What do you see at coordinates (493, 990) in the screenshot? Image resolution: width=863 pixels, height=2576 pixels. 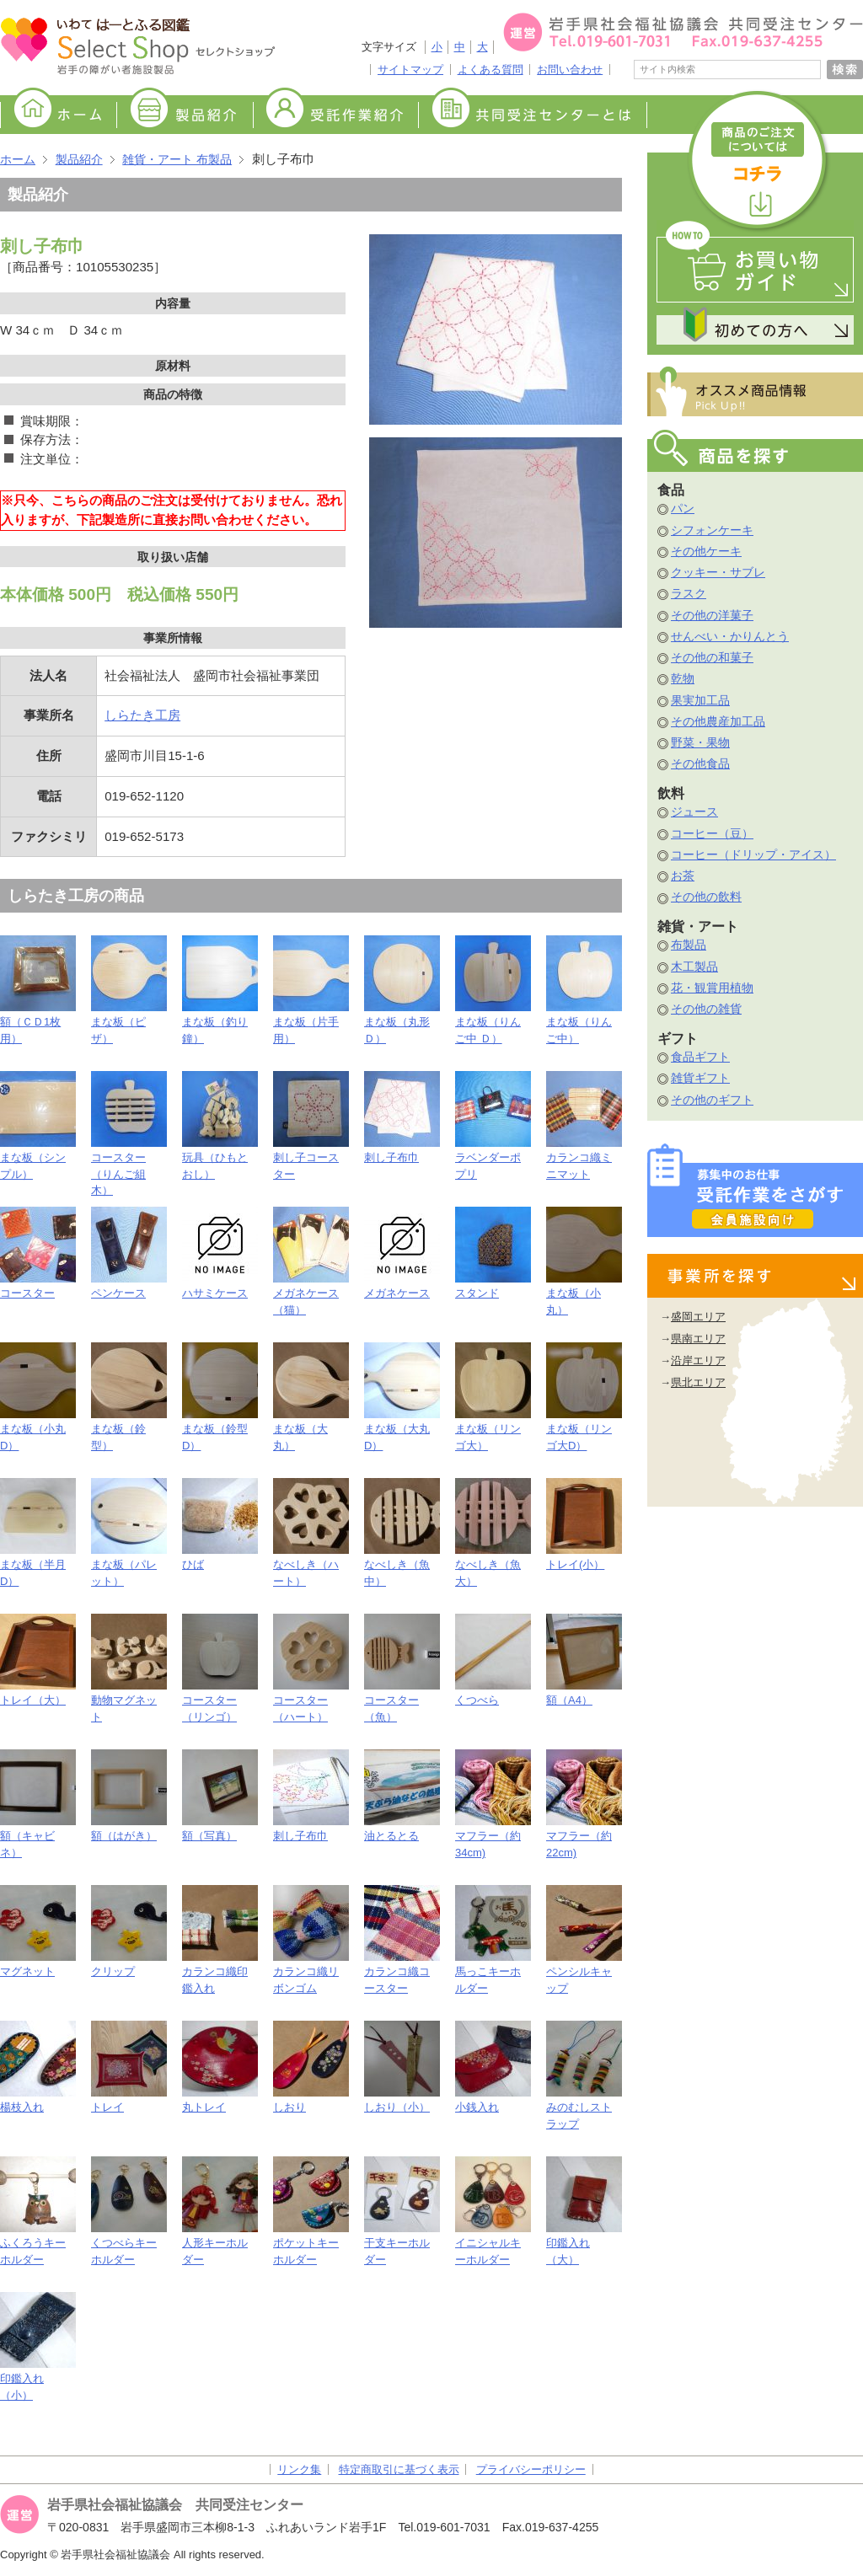 I see `まな板（りんご中 Ｄ）` at bounding box center [493, 990].